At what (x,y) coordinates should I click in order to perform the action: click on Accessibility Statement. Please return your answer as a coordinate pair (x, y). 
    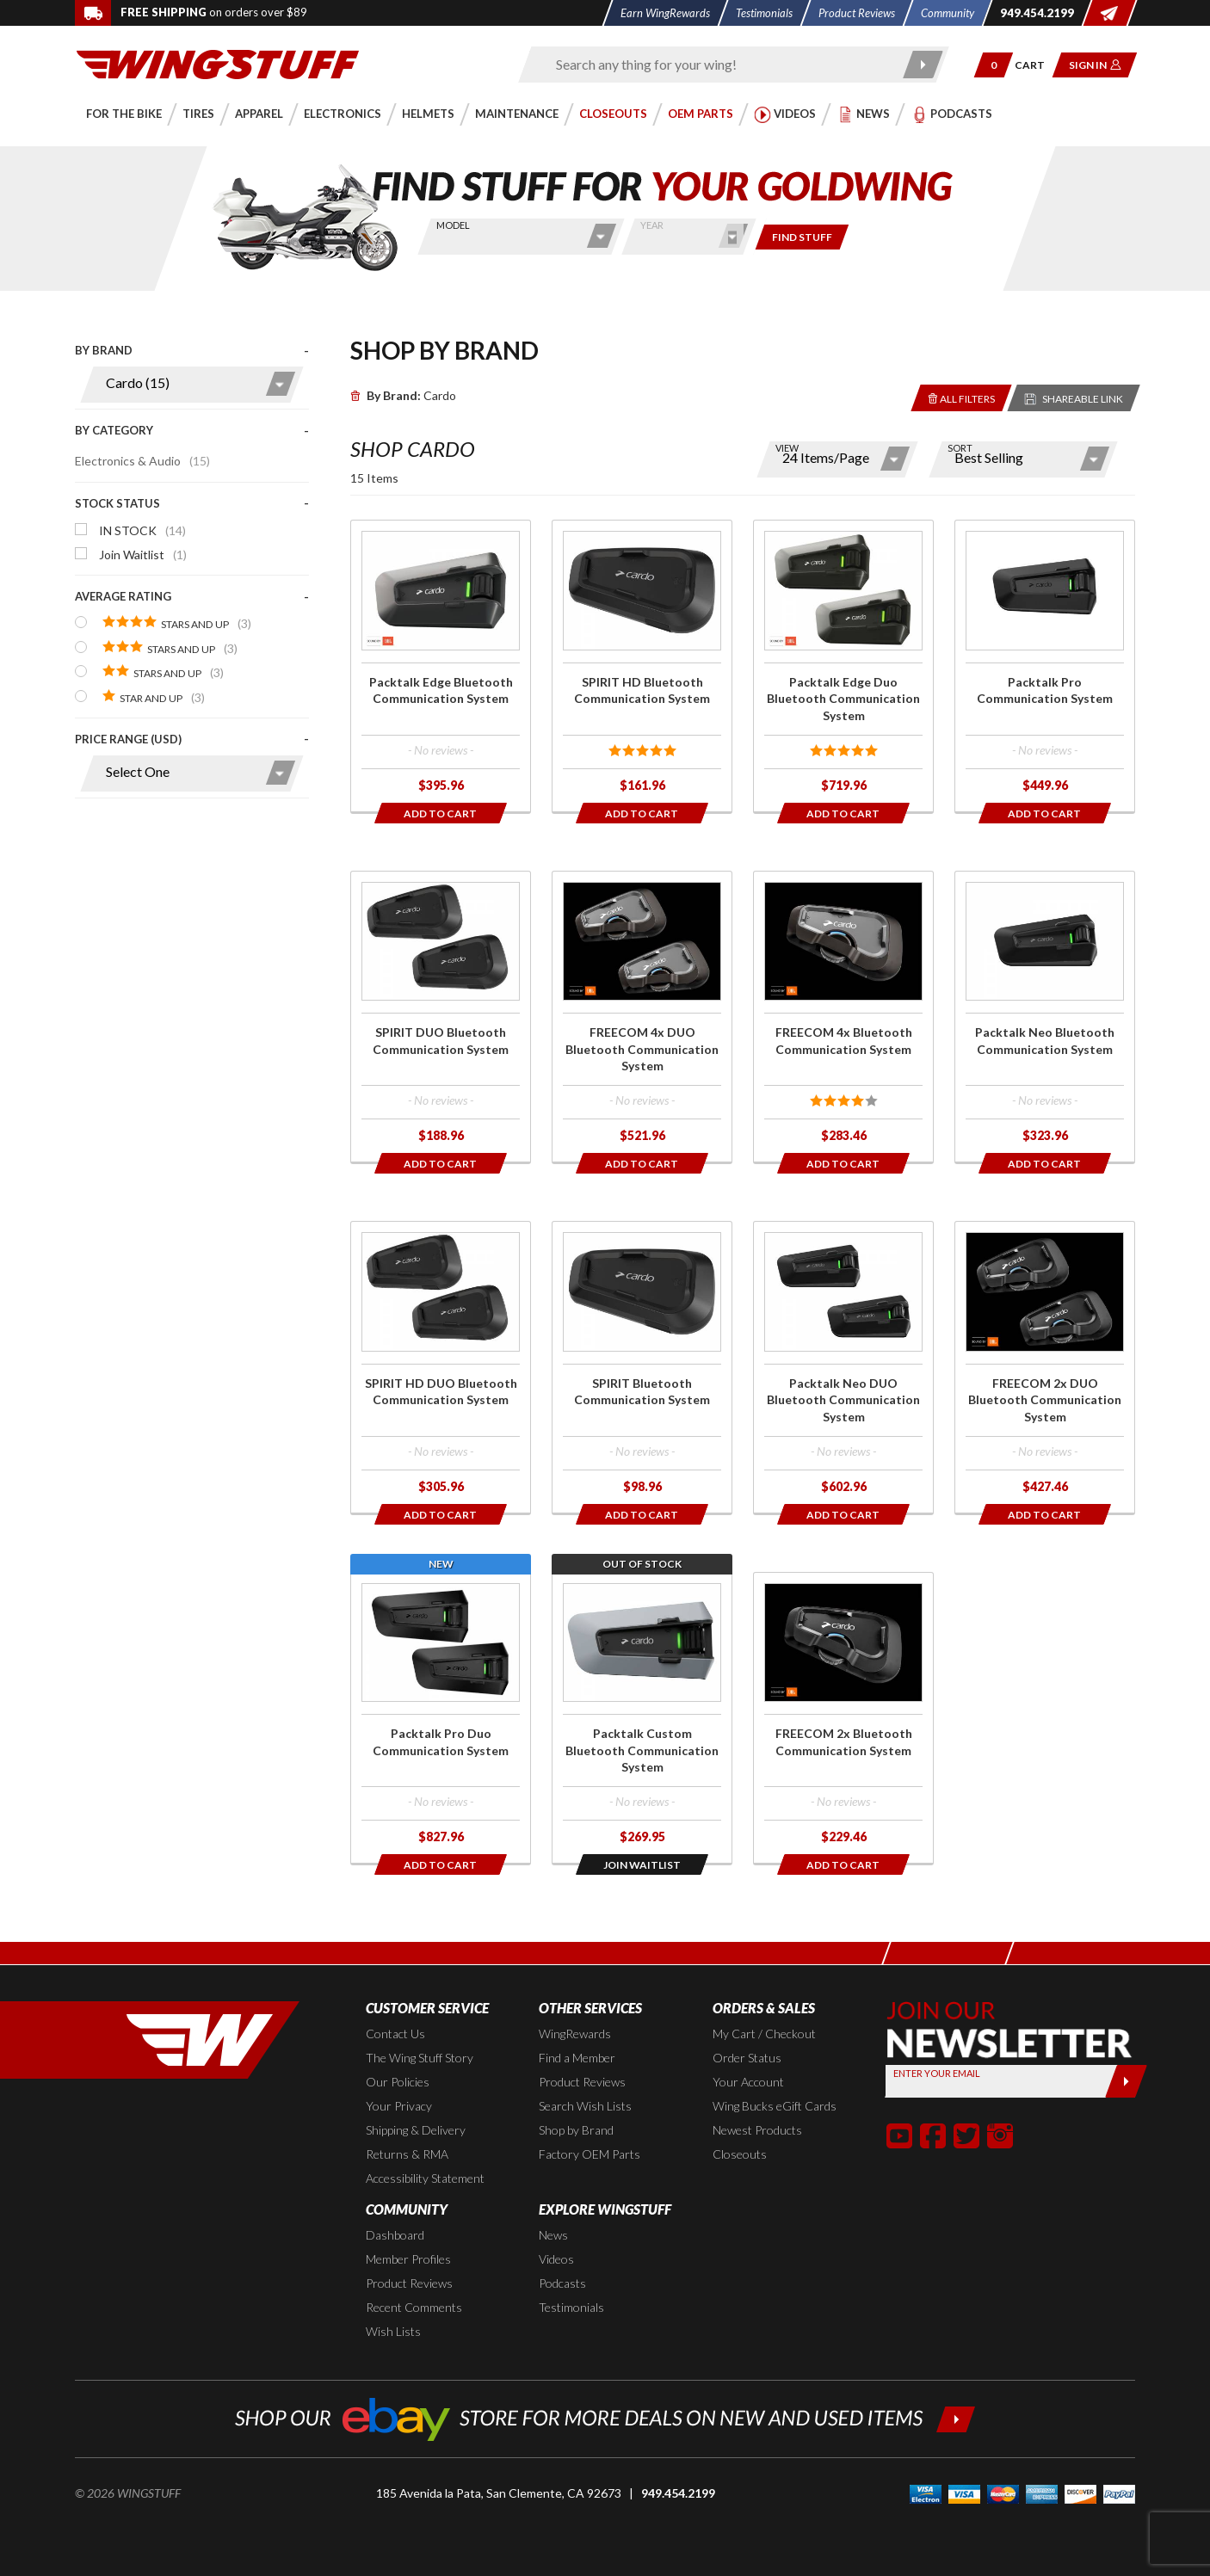
    Looking at the image, I should click on (425, 2178).